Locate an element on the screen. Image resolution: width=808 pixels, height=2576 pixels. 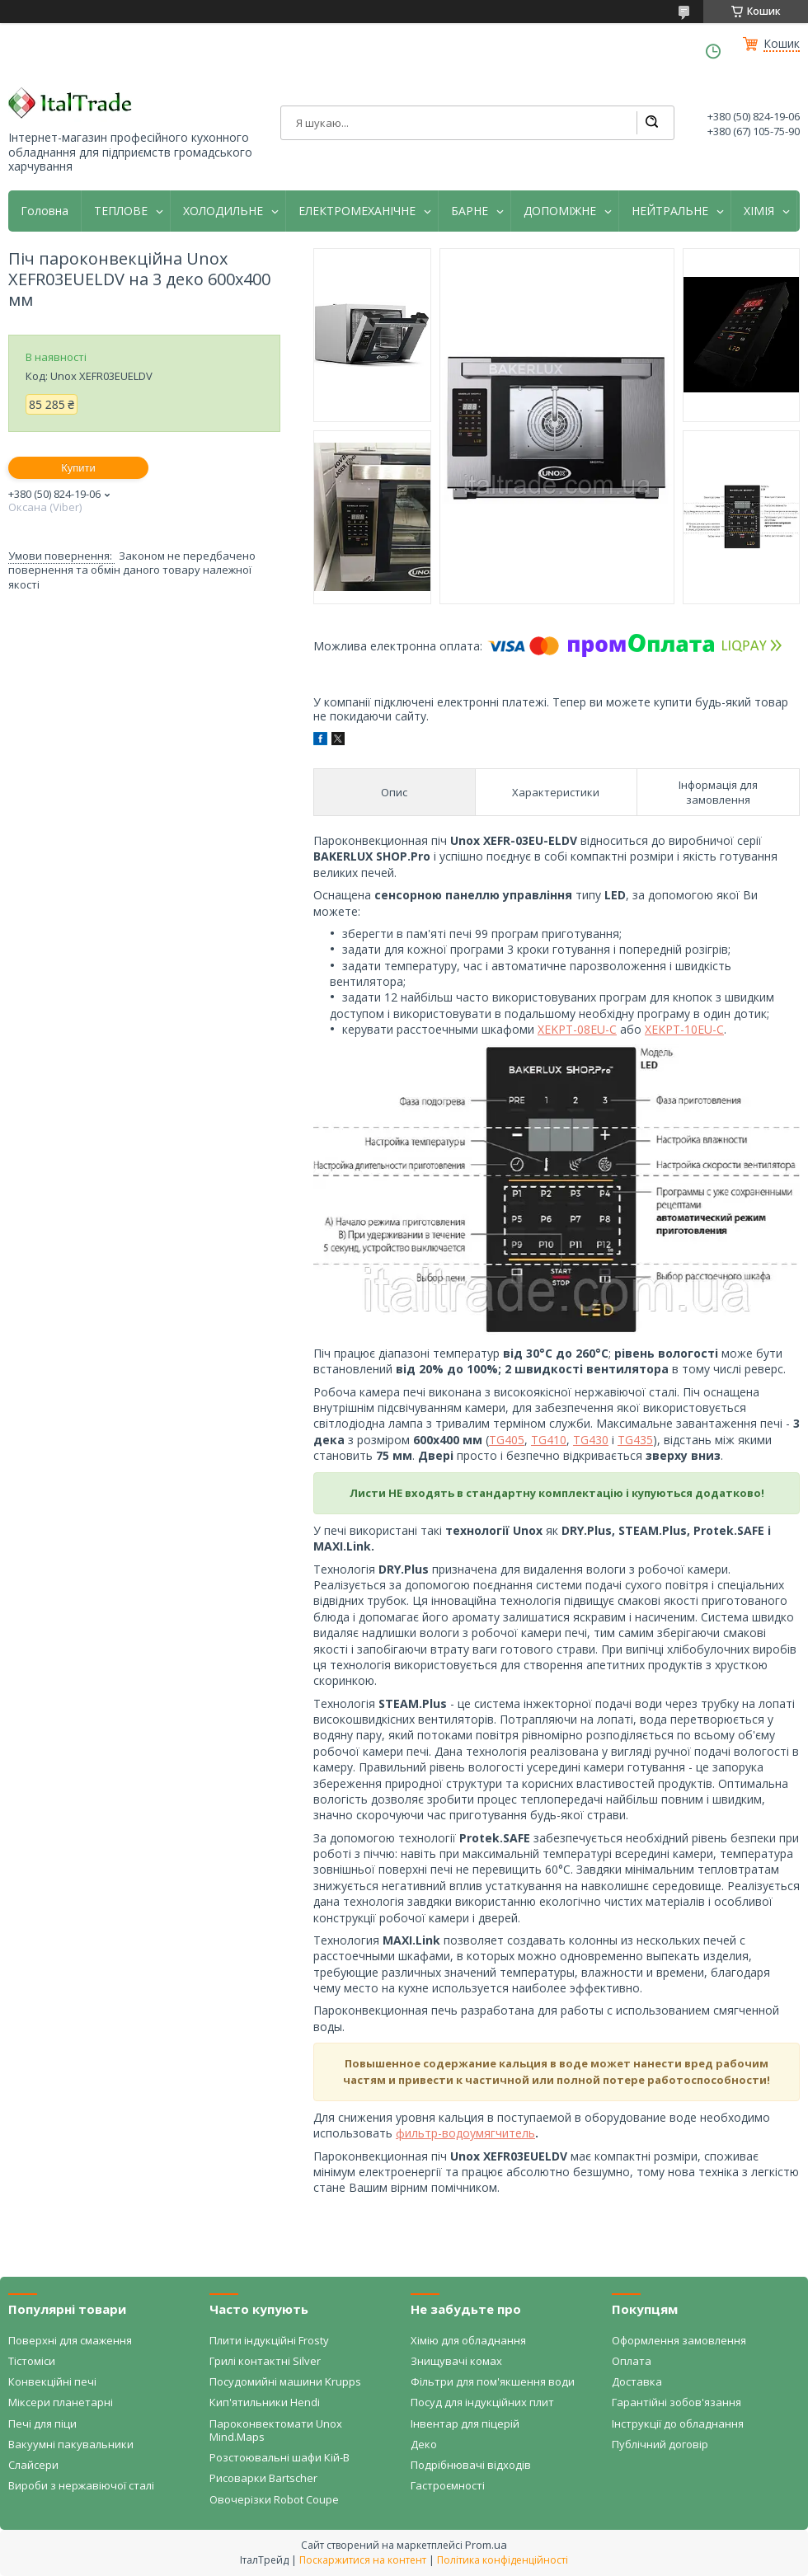
TG435 is located at coordinates (635, 1440).